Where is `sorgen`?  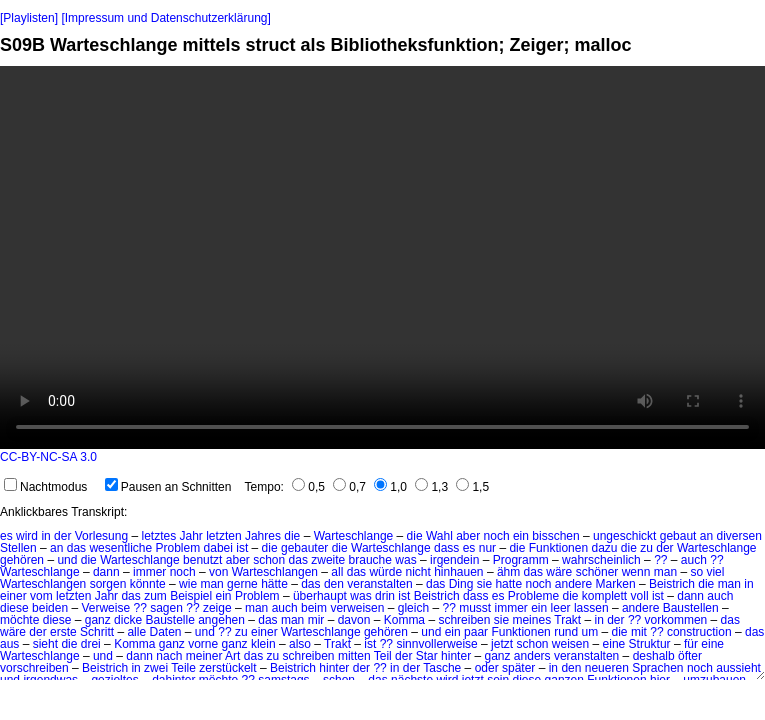
sorgen is located at coordinates (108, 584).